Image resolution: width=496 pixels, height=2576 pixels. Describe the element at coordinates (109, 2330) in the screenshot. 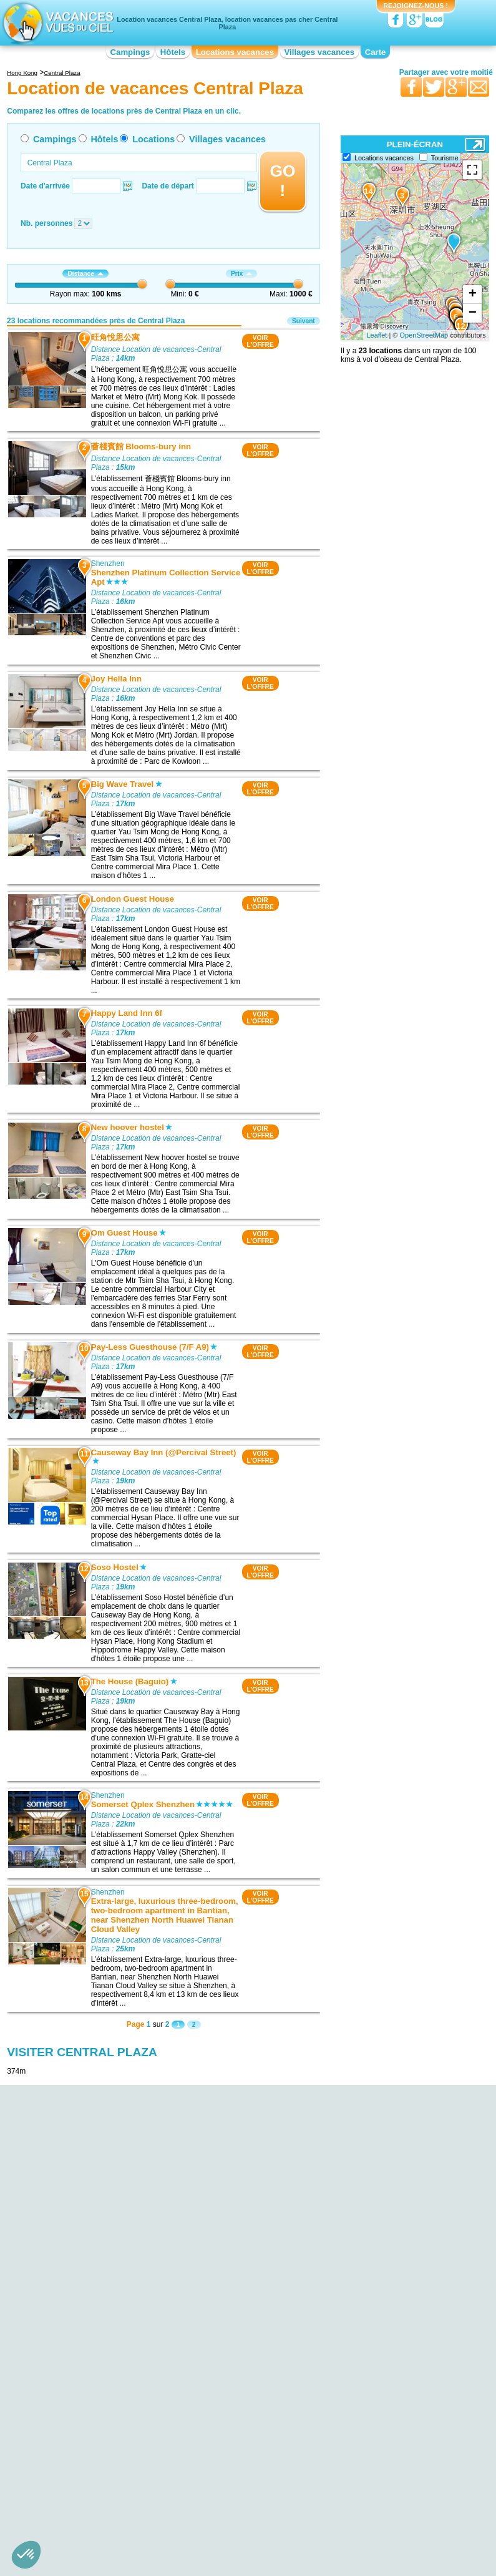

I see `Location de vacances Ladies Market` at that location.